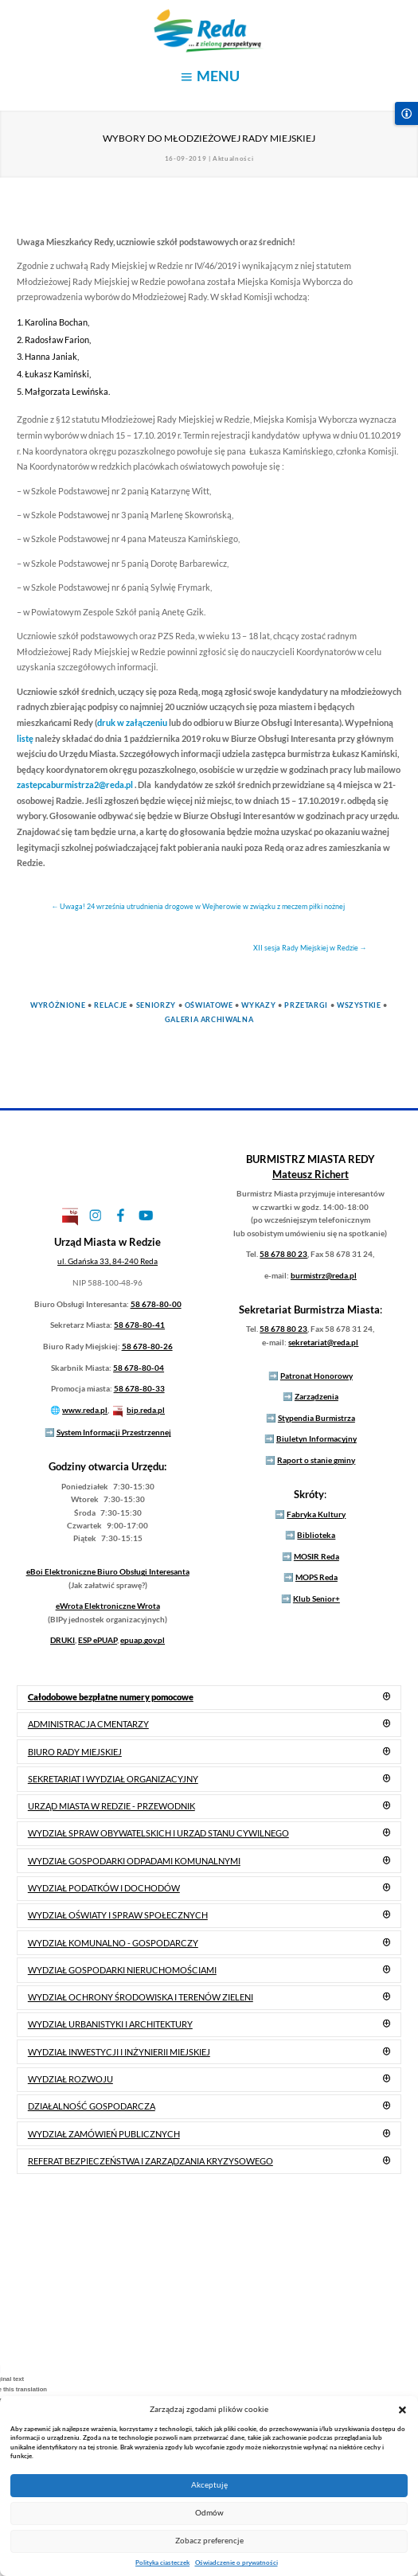 Image resolution: width=418 pixels, height=2576 pixels. I want to click on 58 678-80-41, so click(139, 1324).